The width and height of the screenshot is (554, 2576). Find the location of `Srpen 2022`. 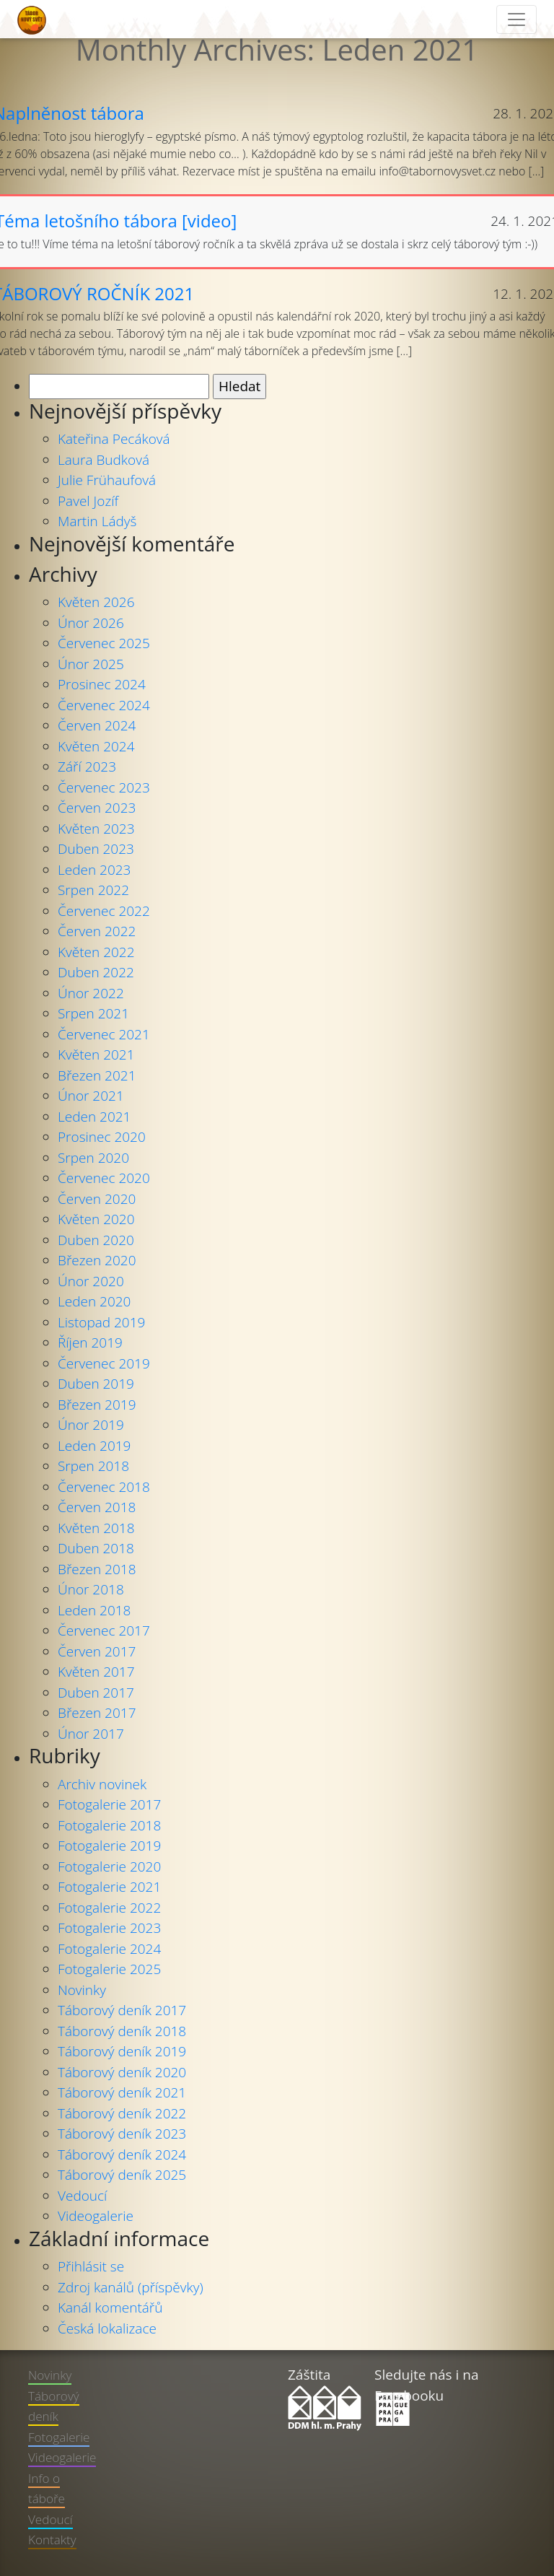

Srpen 2022 is located at coordinates (93, 890).